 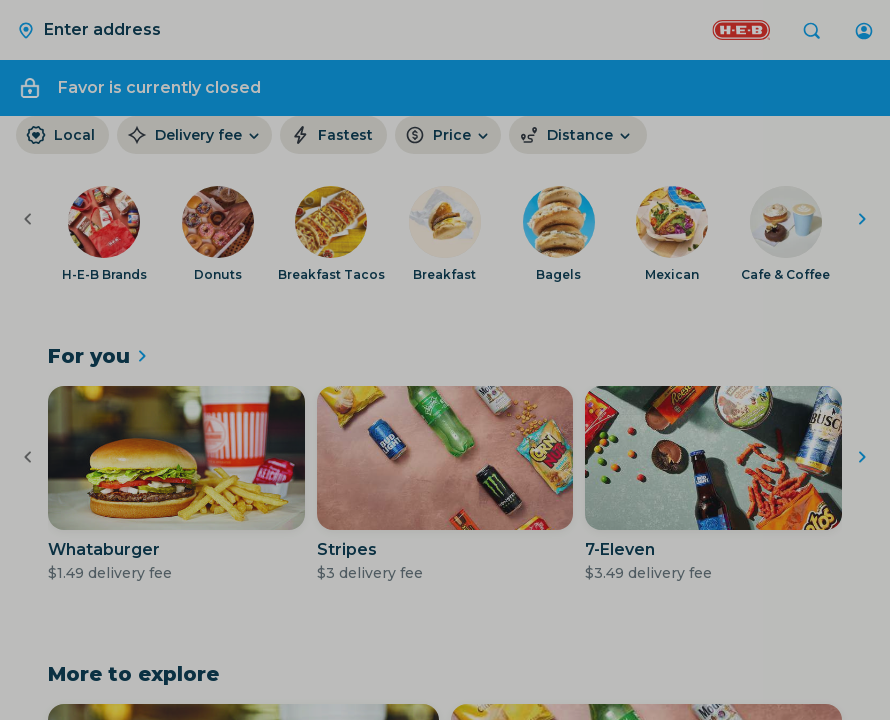 I want to click on [Close Modal], so click(x=445, y=360).